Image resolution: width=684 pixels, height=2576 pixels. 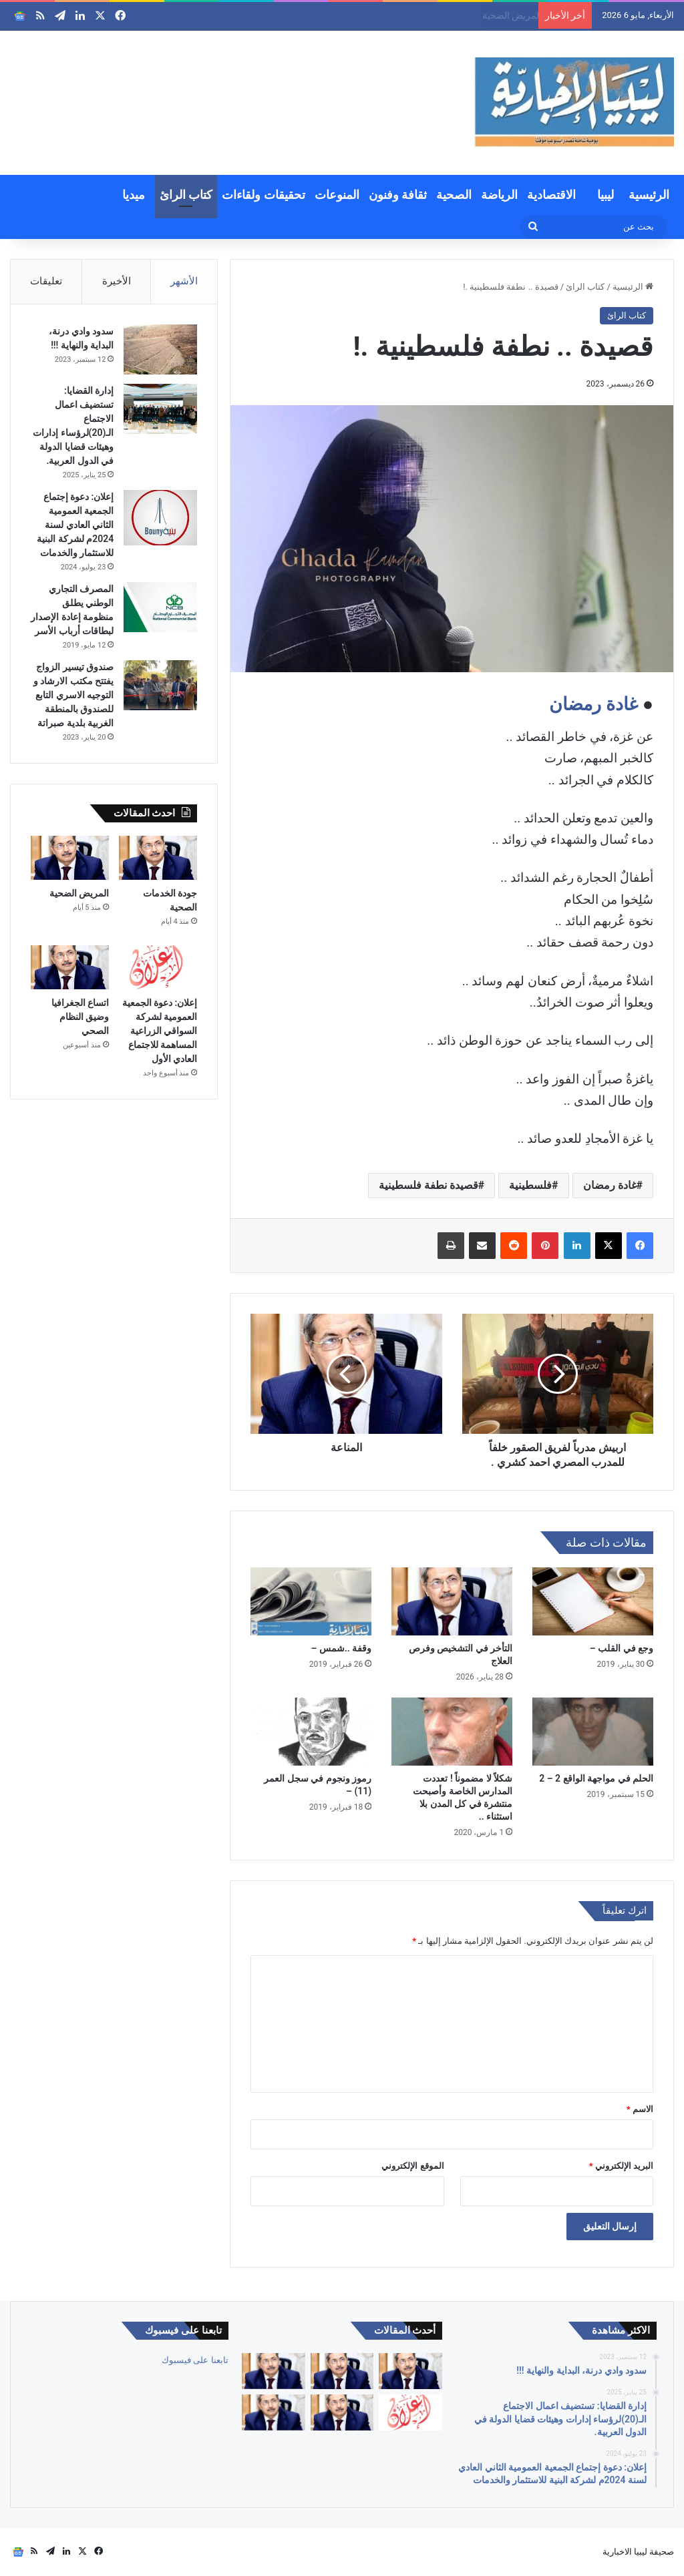 I want to click on [المريض الضحية], so click(x=70, y=858).